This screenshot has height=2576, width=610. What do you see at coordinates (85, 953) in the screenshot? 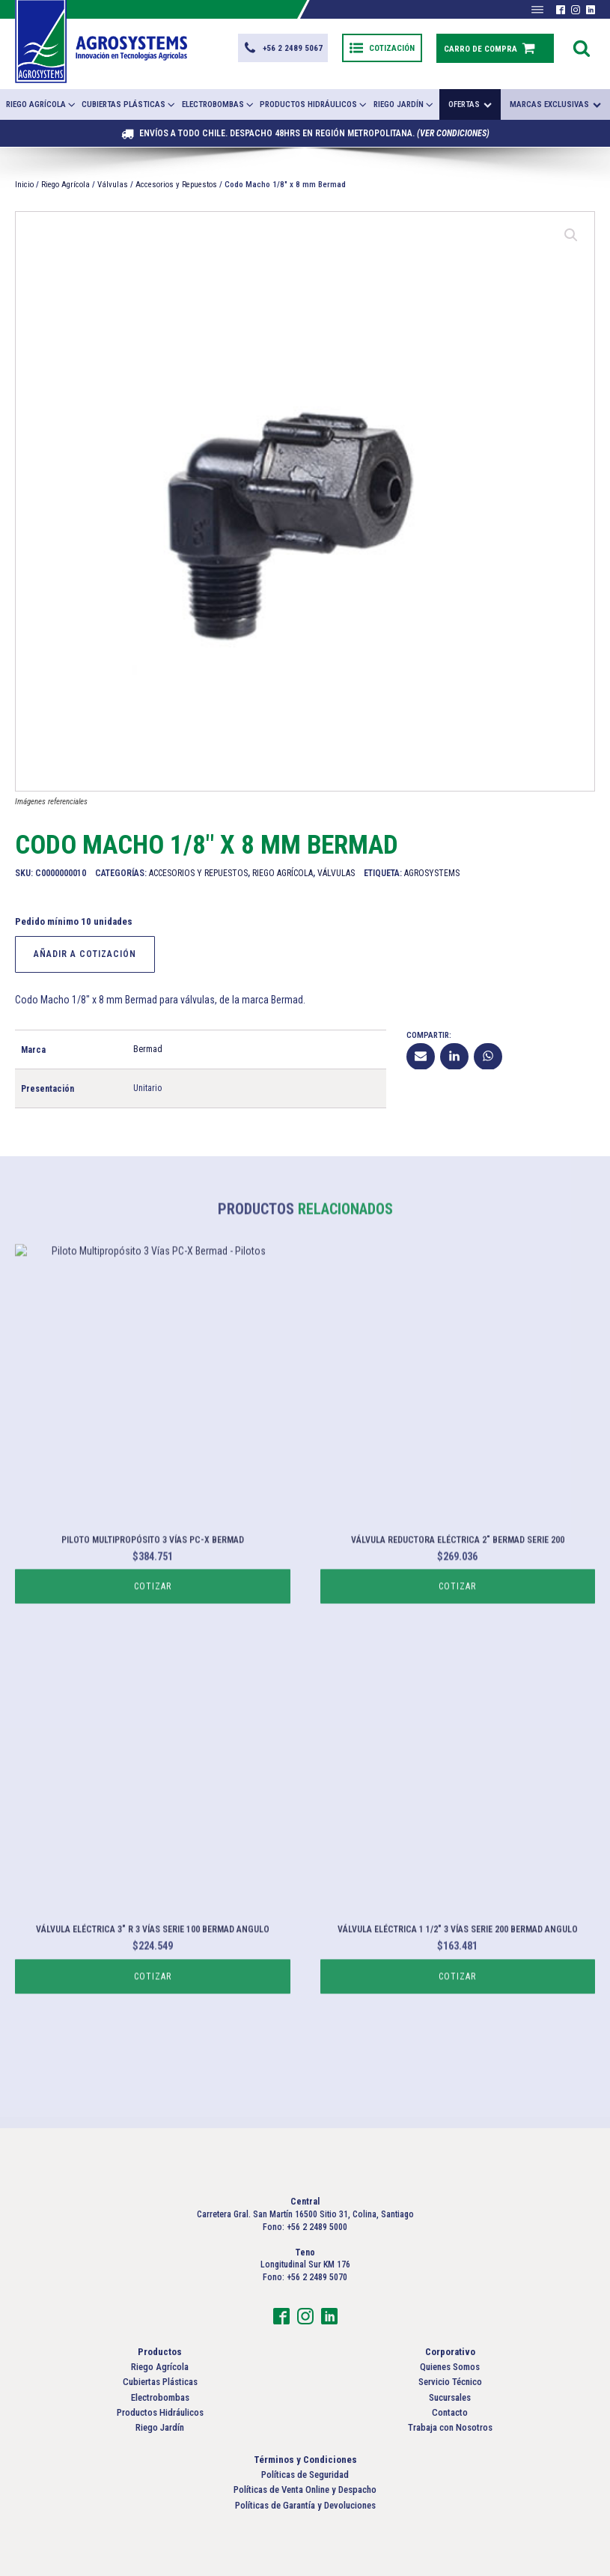
I see `Añadir a Cotización` at bounding box center [85, 953].